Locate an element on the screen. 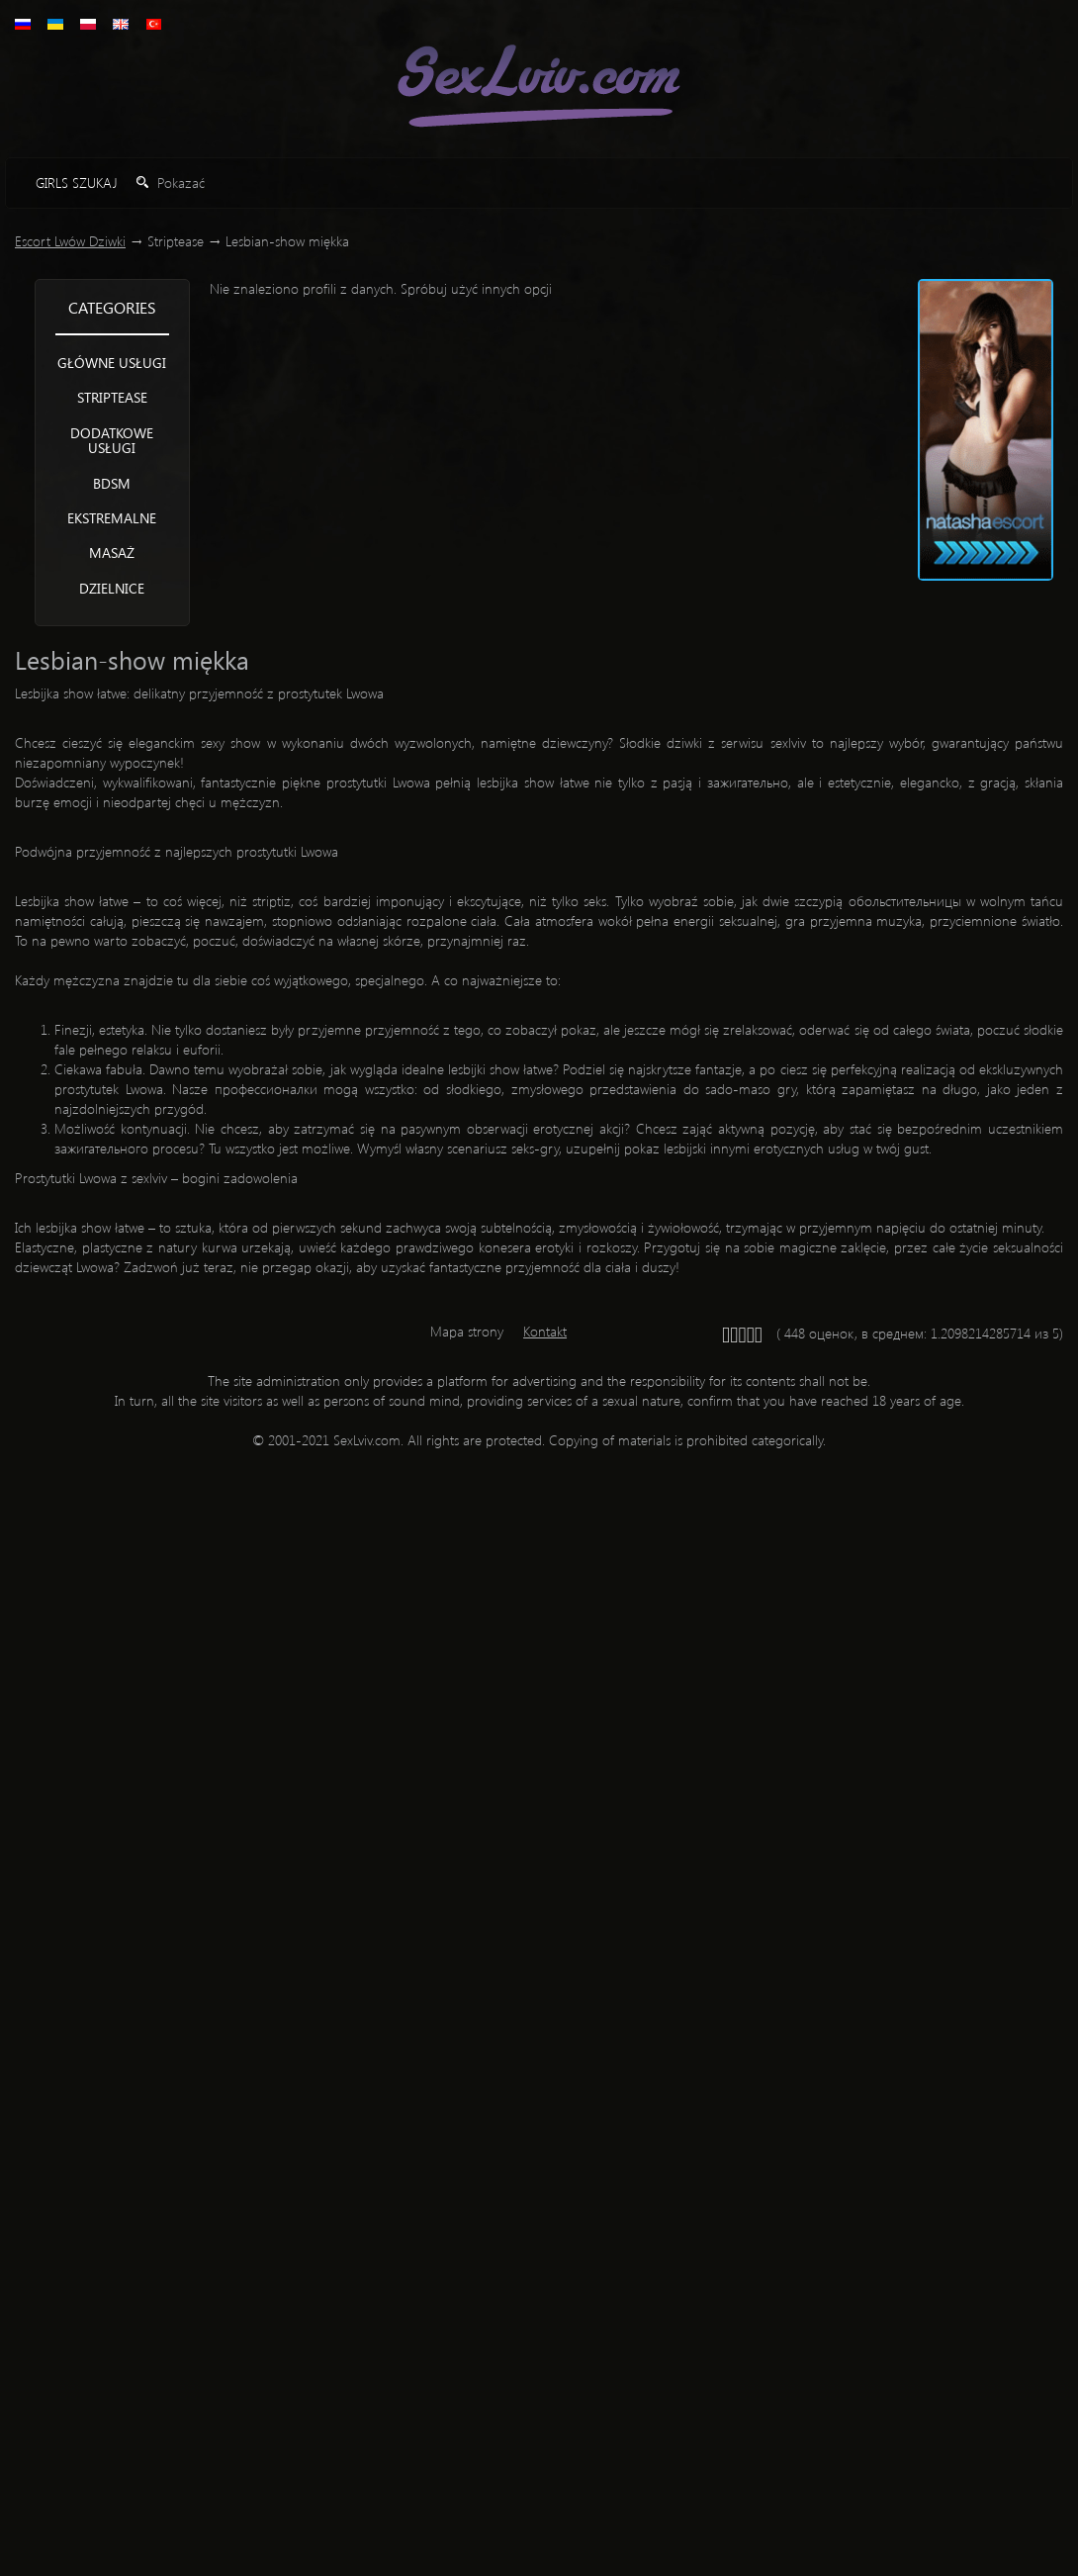 The width and height of the screenshot is (1078, 2576). Ekstremalne is located at coordinates (111, 517).